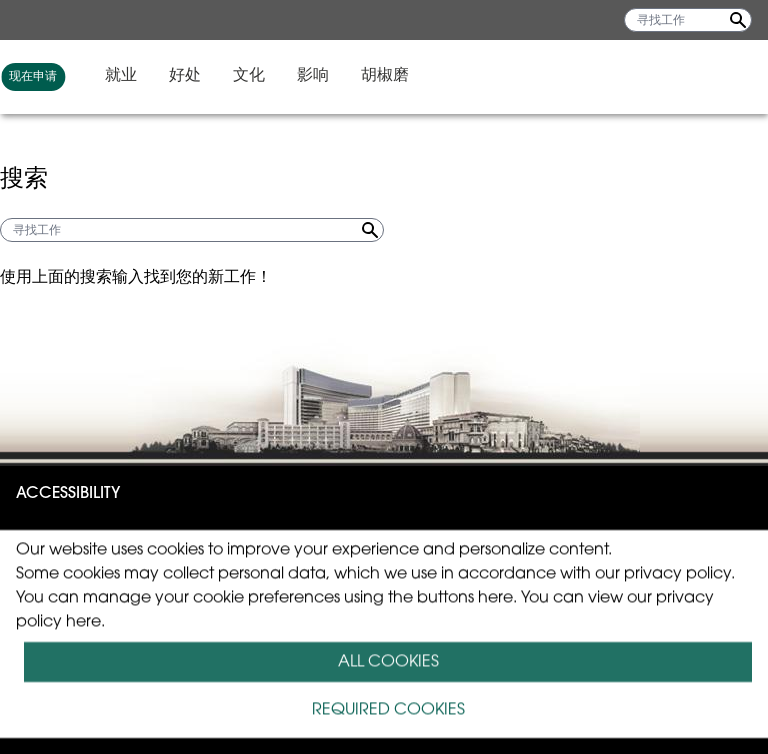 Image resolution: width=768 pixels, height=754 pixels. Describe the element at coordinates (512, 76) in the screenshot. I see `好处` at that location.